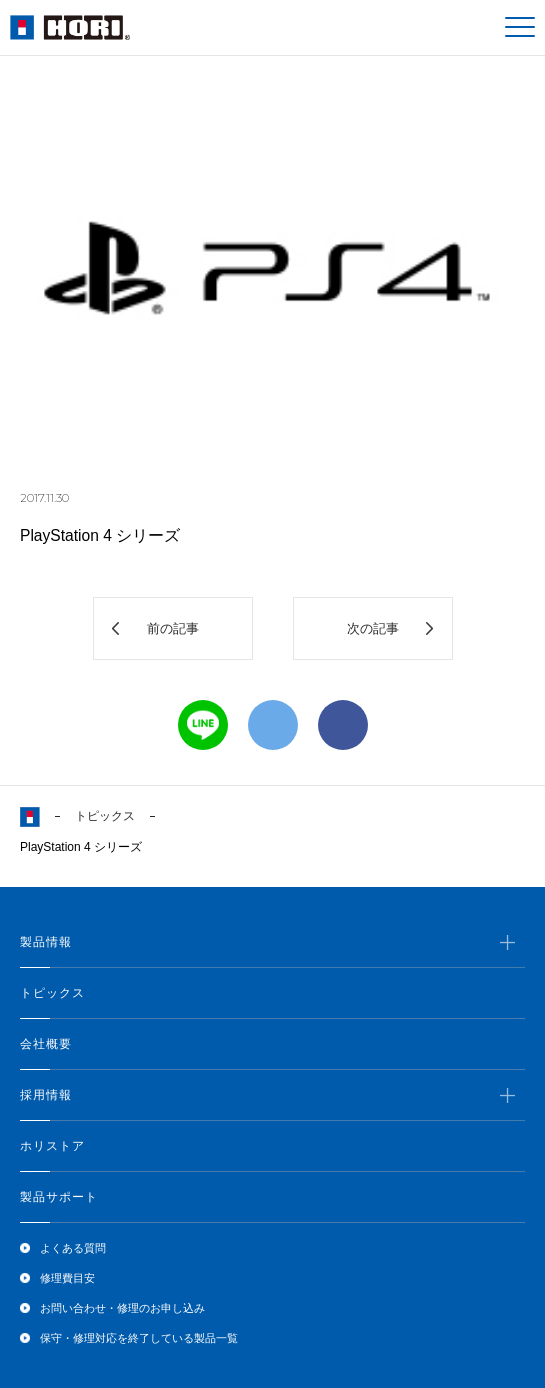 The image size is (545, 1388). Describe the element at coordinates (46, 1044) in the screenshot. I see `会社概要` at that location.